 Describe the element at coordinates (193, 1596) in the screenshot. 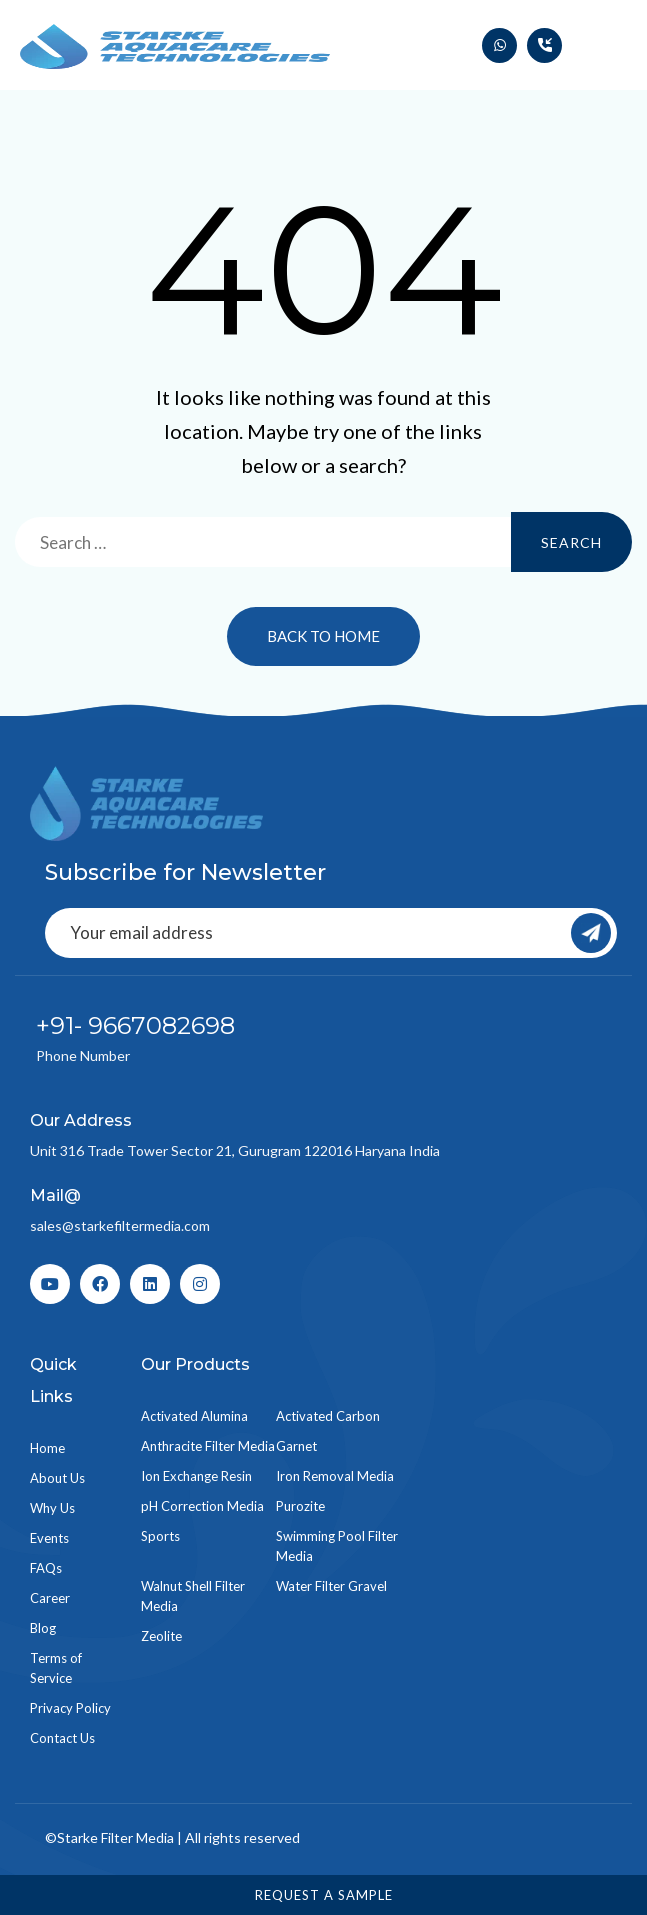

I see `Walnut Shell Filter Media` at that location.